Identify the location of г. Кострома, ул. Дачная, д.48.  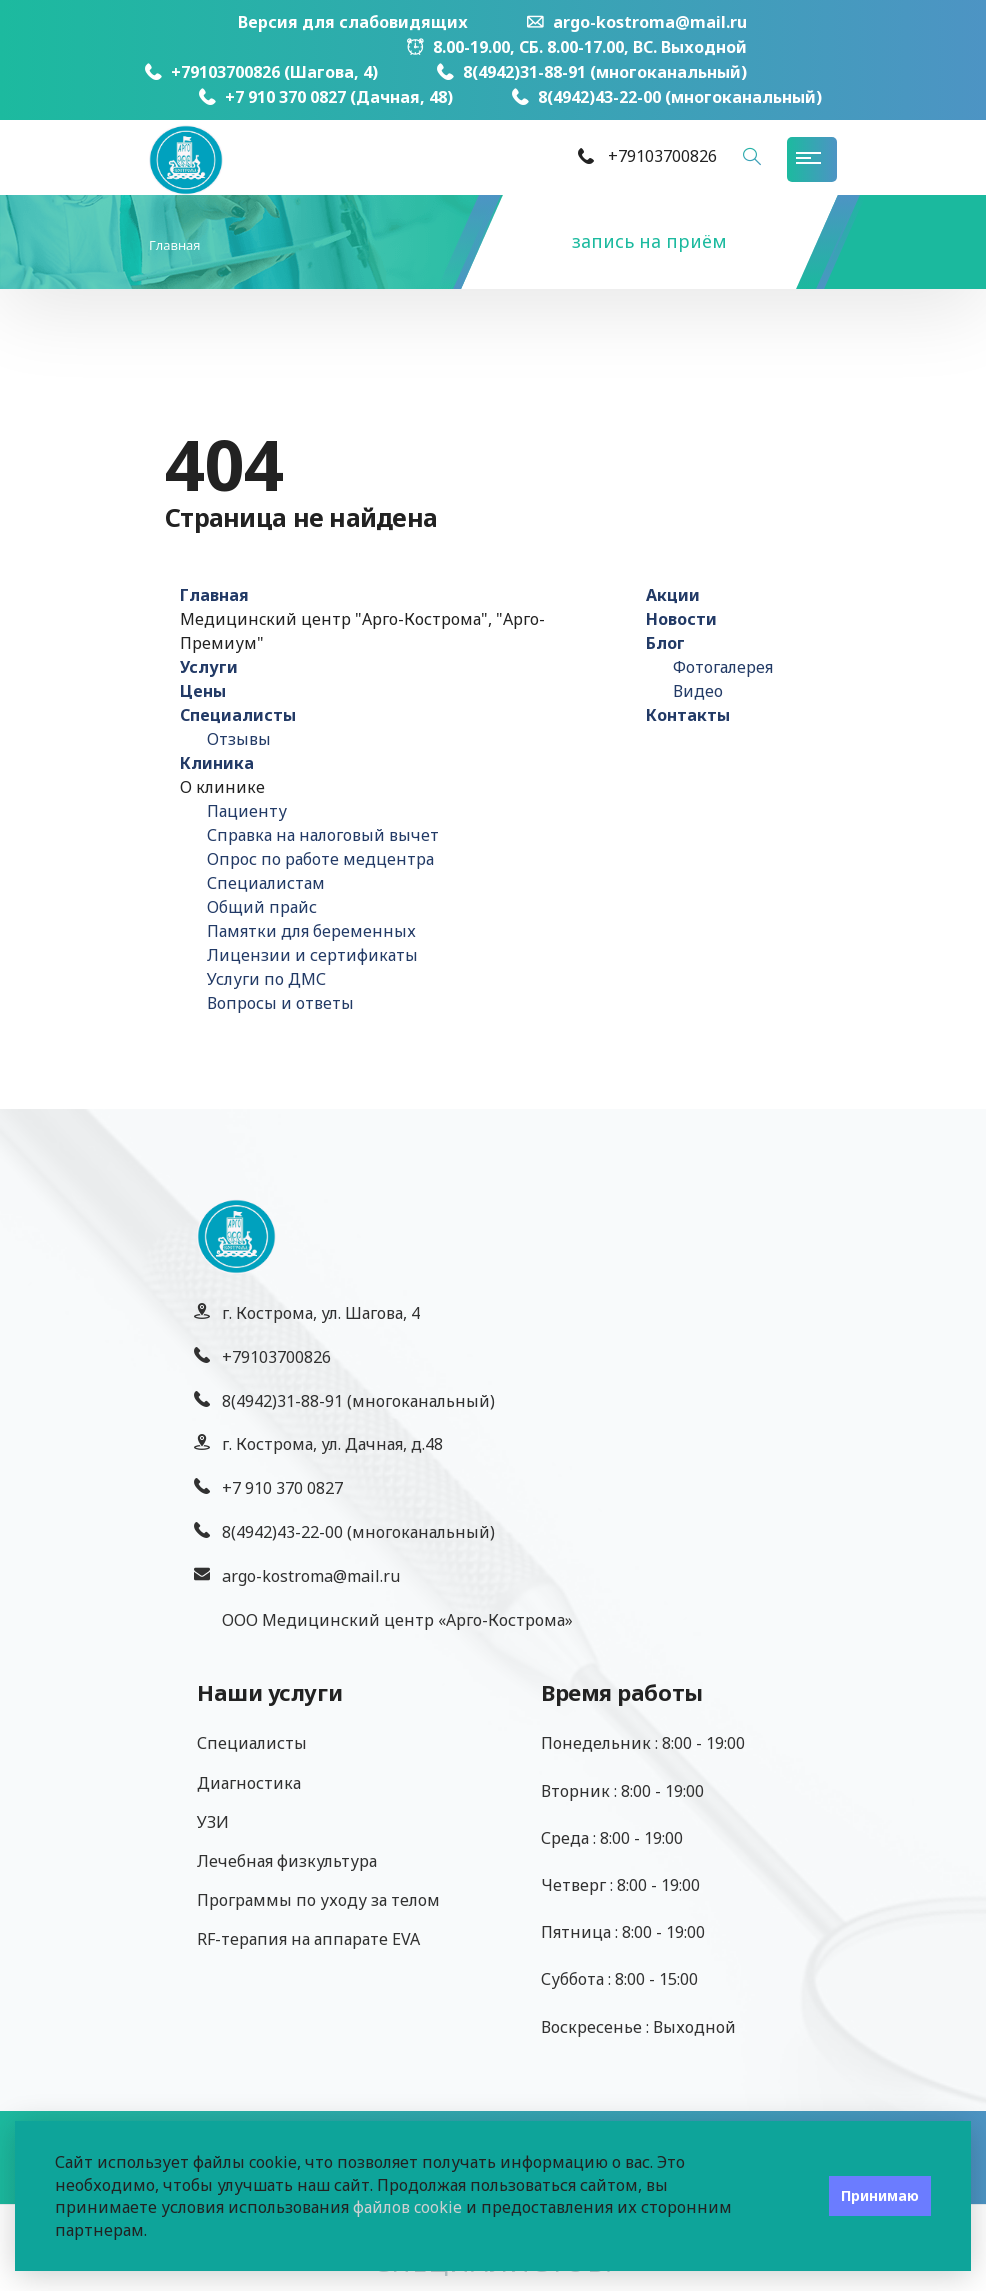
(332, 1444).